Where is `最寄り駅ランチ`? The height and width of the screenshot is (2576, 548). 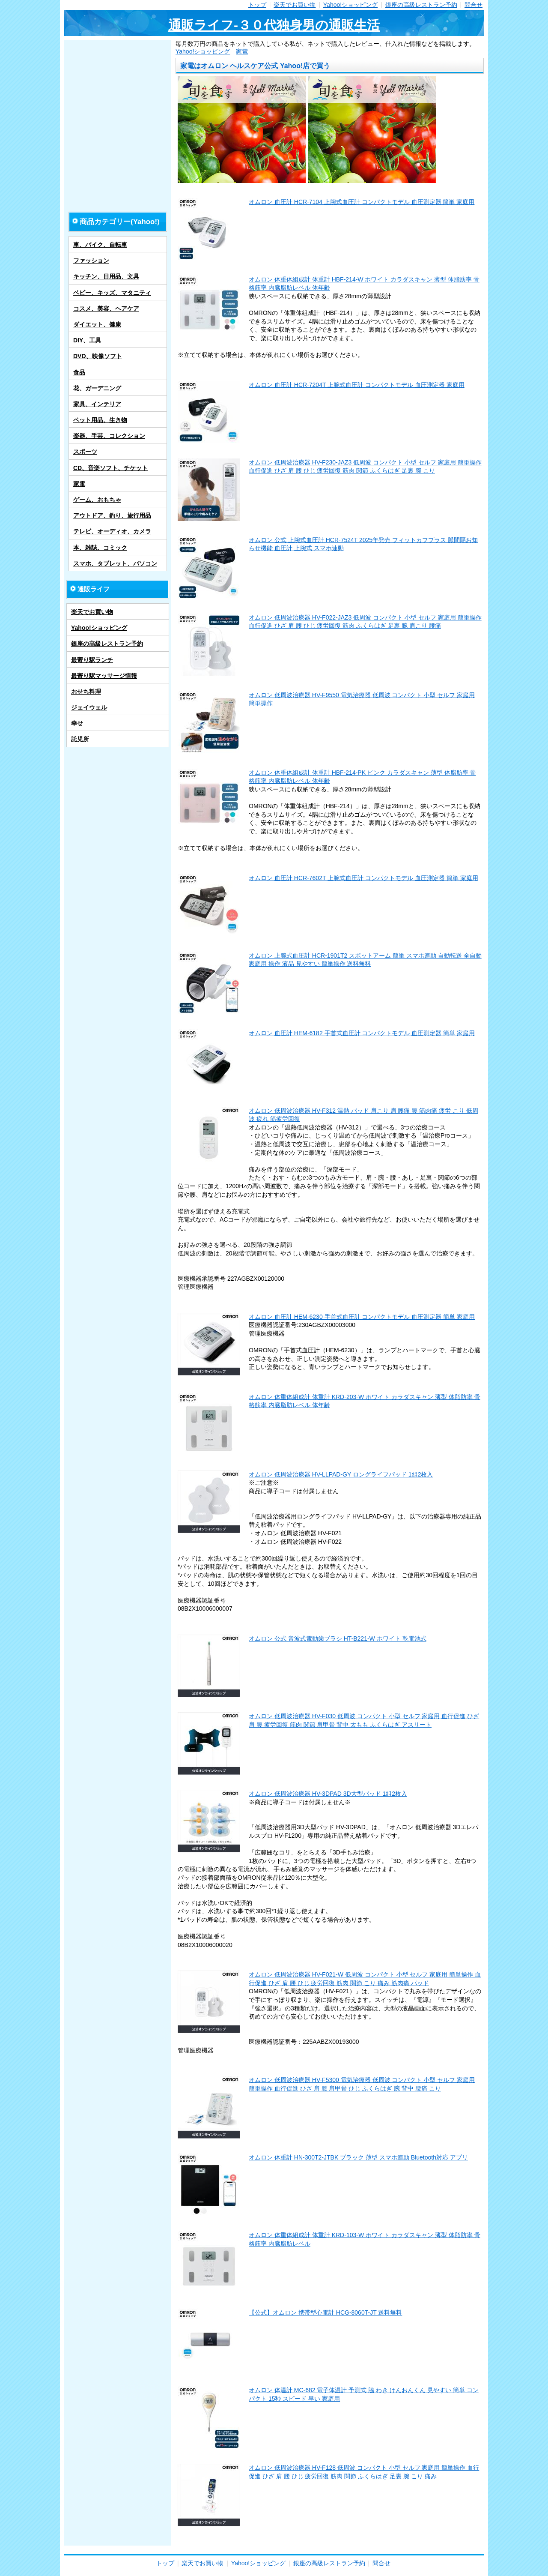 最寄り駅ランチ is located at coordinates (92, 659).